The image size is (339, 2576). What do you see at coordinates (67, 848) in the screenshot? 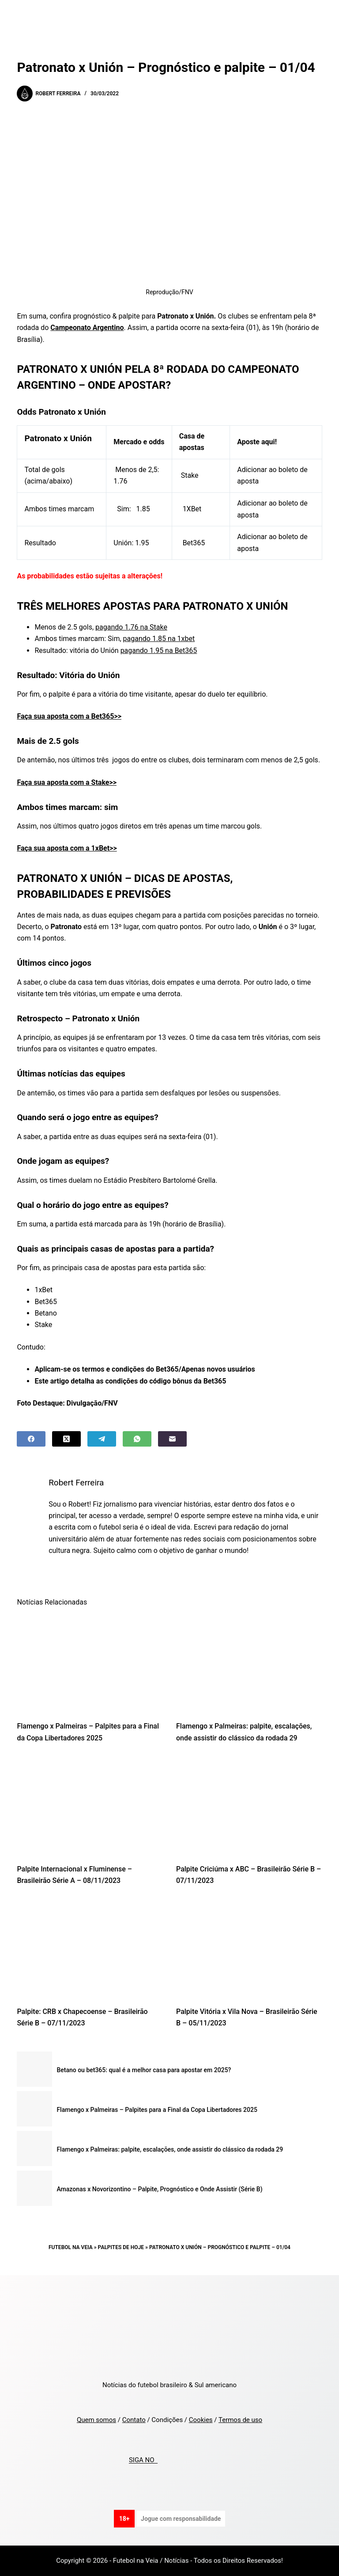
I see `Faça sua aposta com a 1xBet>>` at bounding box center [67, 848].